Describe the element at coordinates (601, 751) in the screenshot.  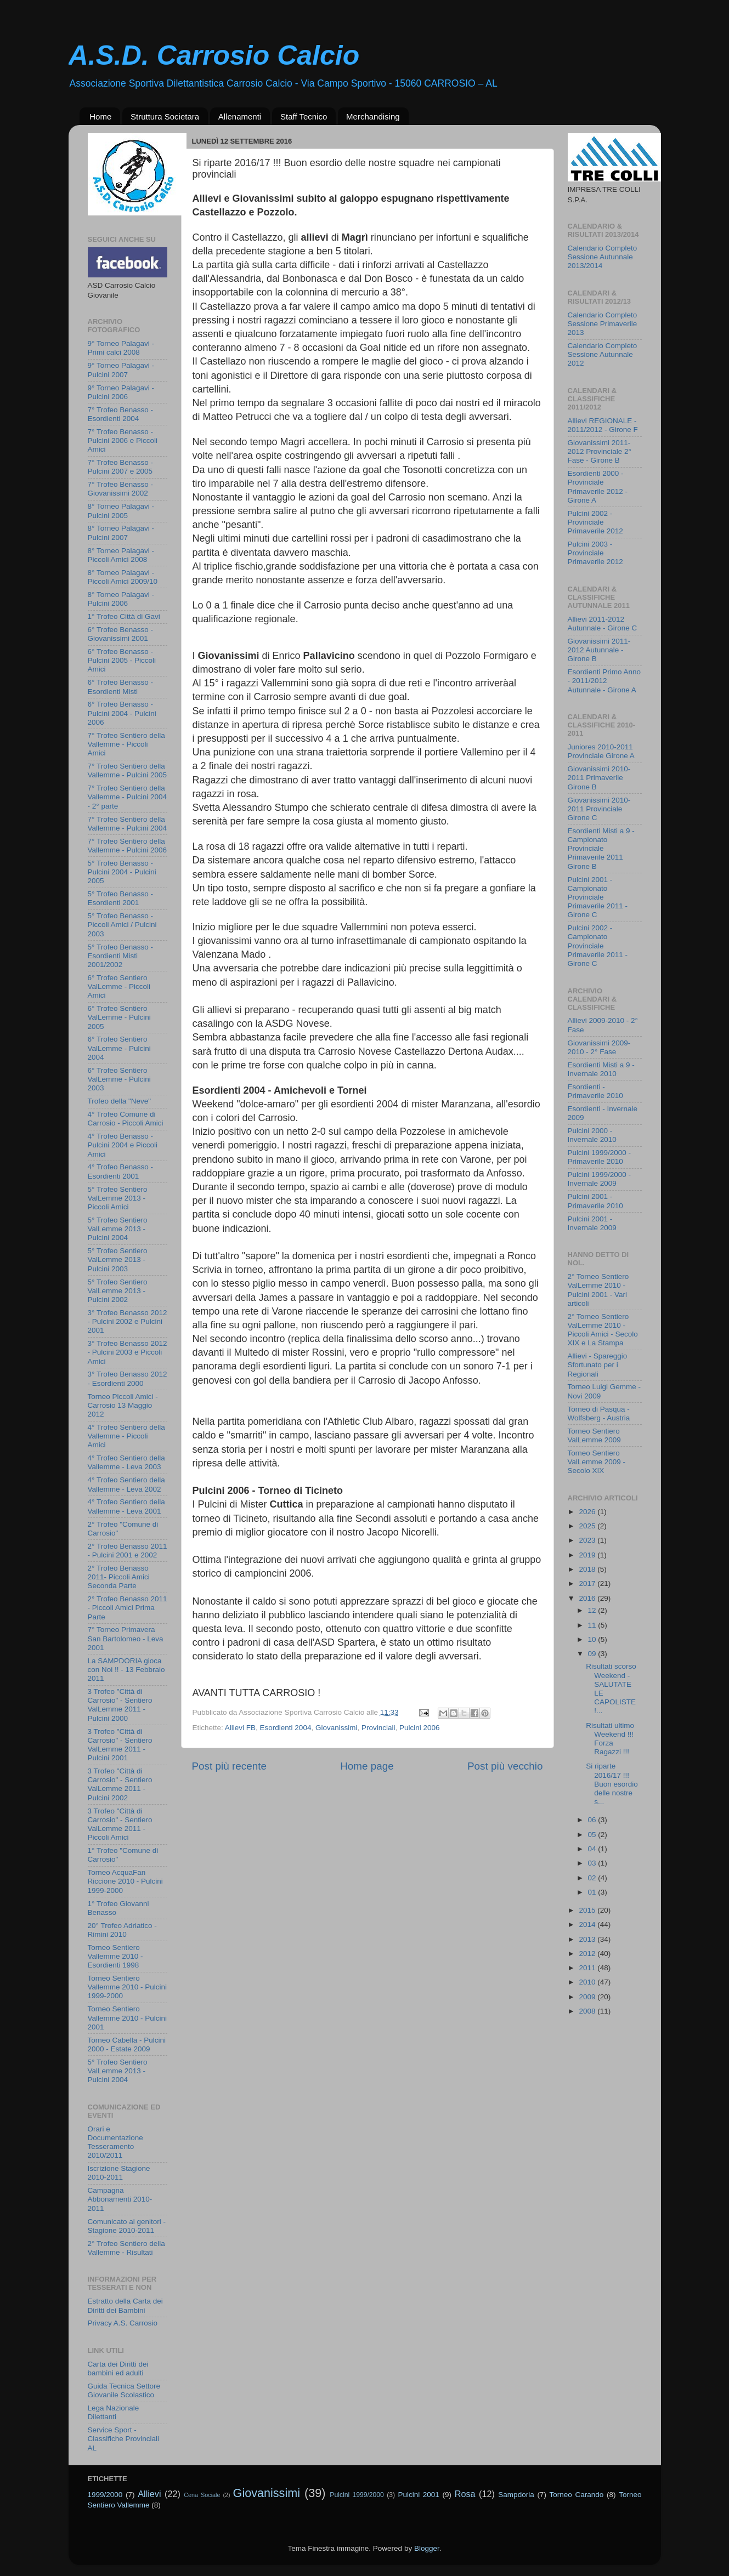
I see `Juniores 2010-2011 Provinciale Girone A` at that location.